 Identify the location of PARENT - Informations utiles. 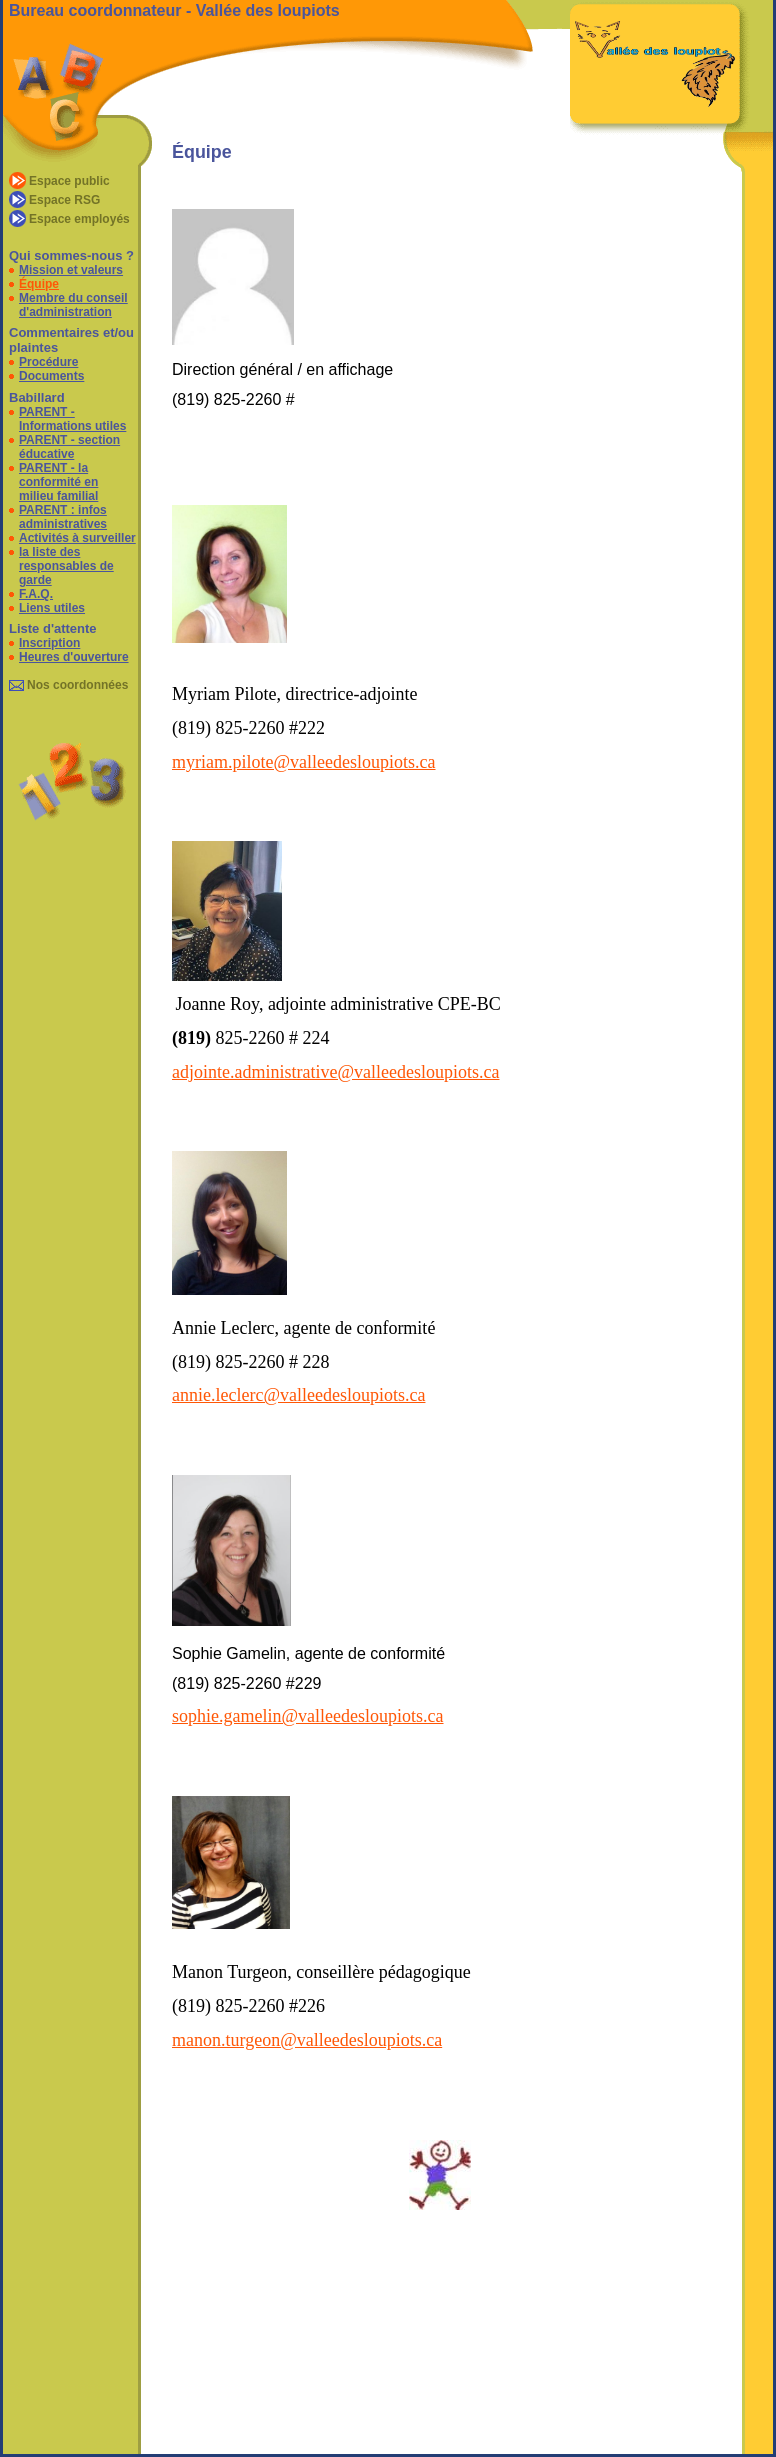
(72, 419).